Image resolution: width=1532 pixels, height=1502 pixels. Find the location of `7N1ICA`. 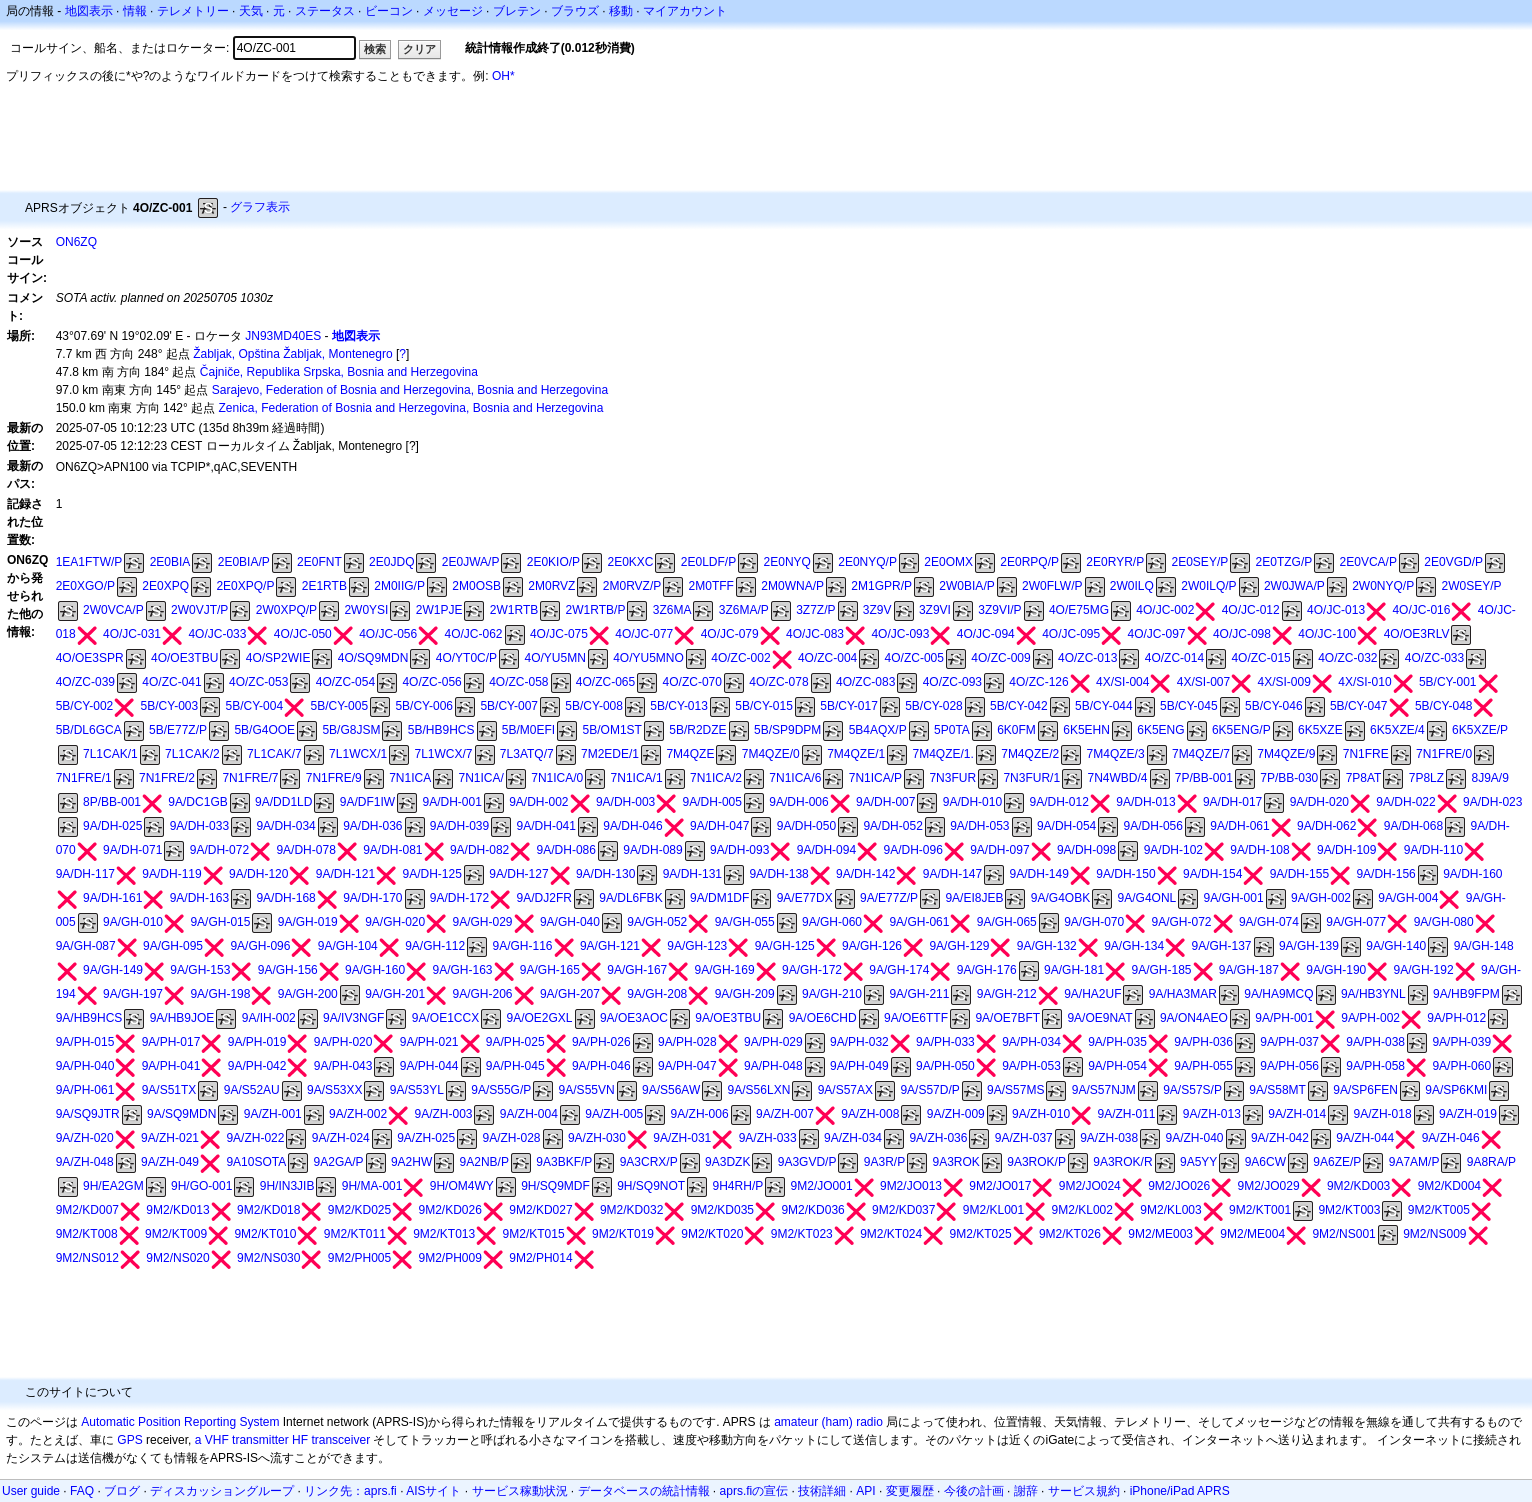

7N1ICA is located at coordinates (410, 778).